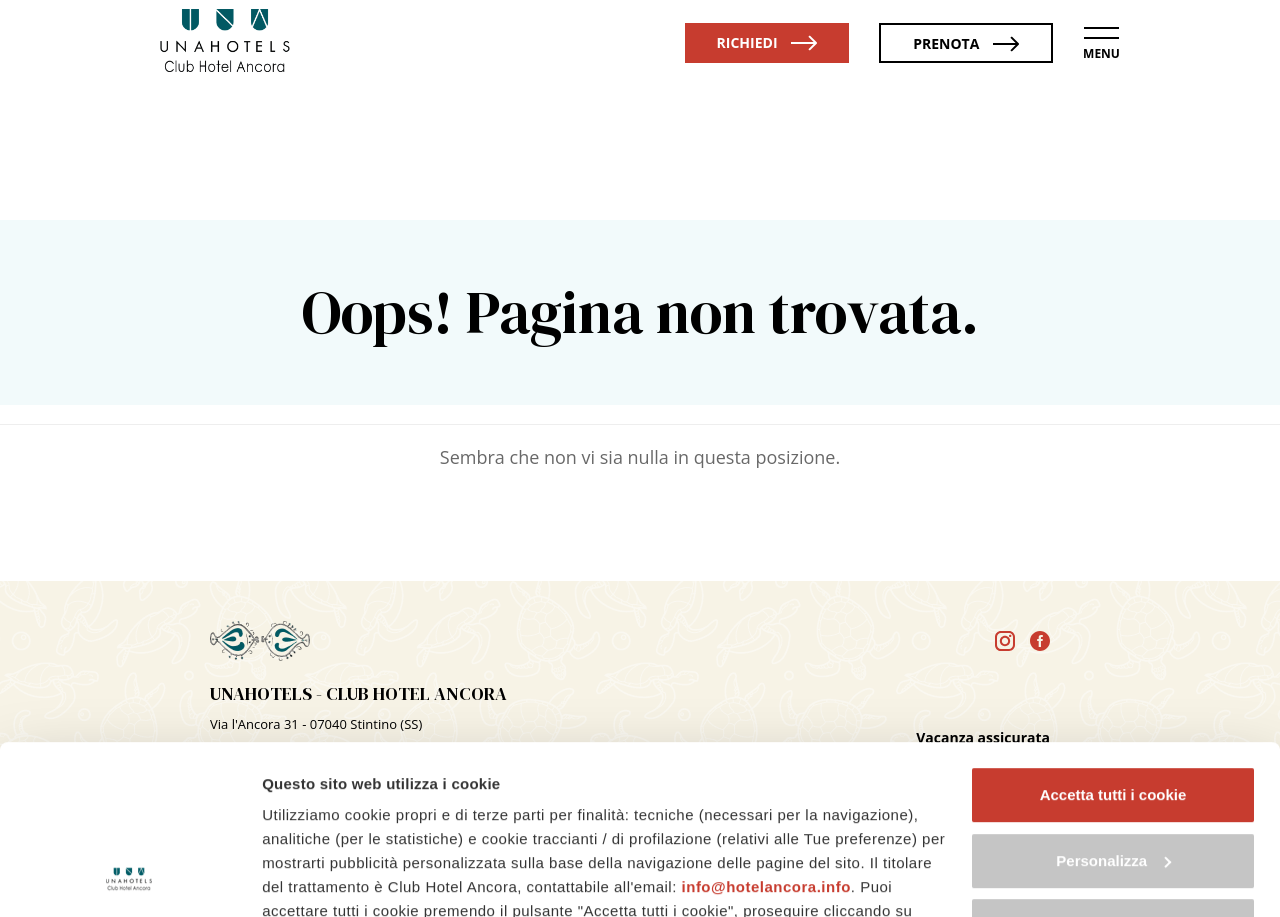 This screenshot has width=1280, height=917. I want to click on Richiedi, so click(767, 42).